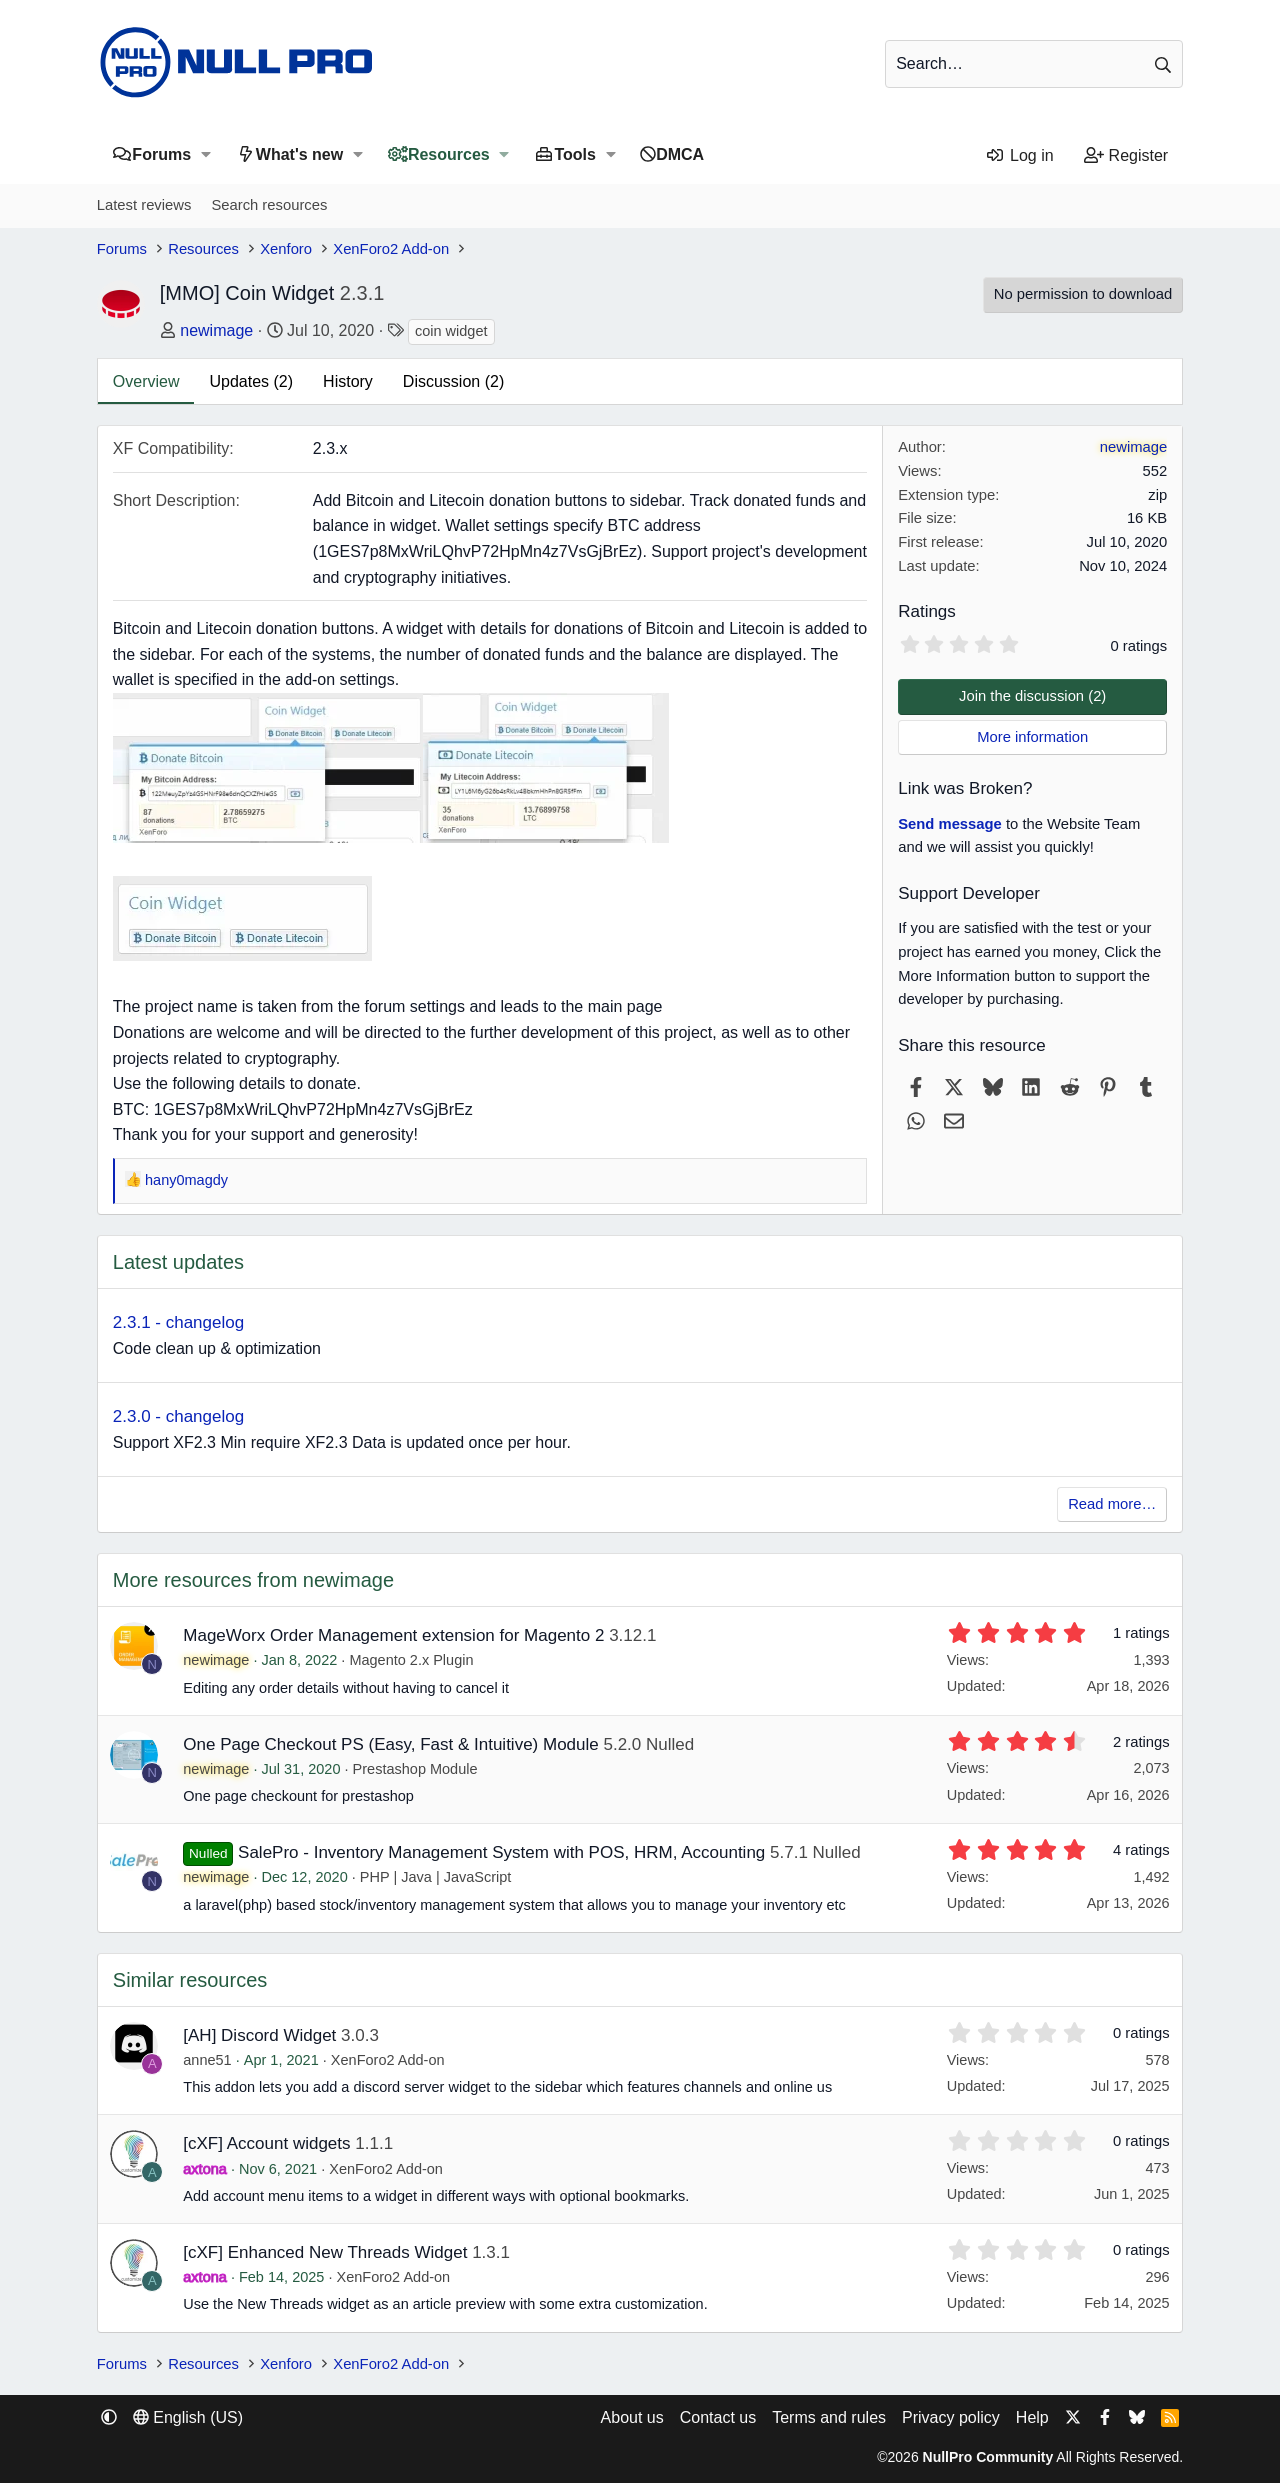 This screenshot has width=1280, height=2483. I want to click on [cXF] Enhanced New Threads Widget, so click(325, 2252).